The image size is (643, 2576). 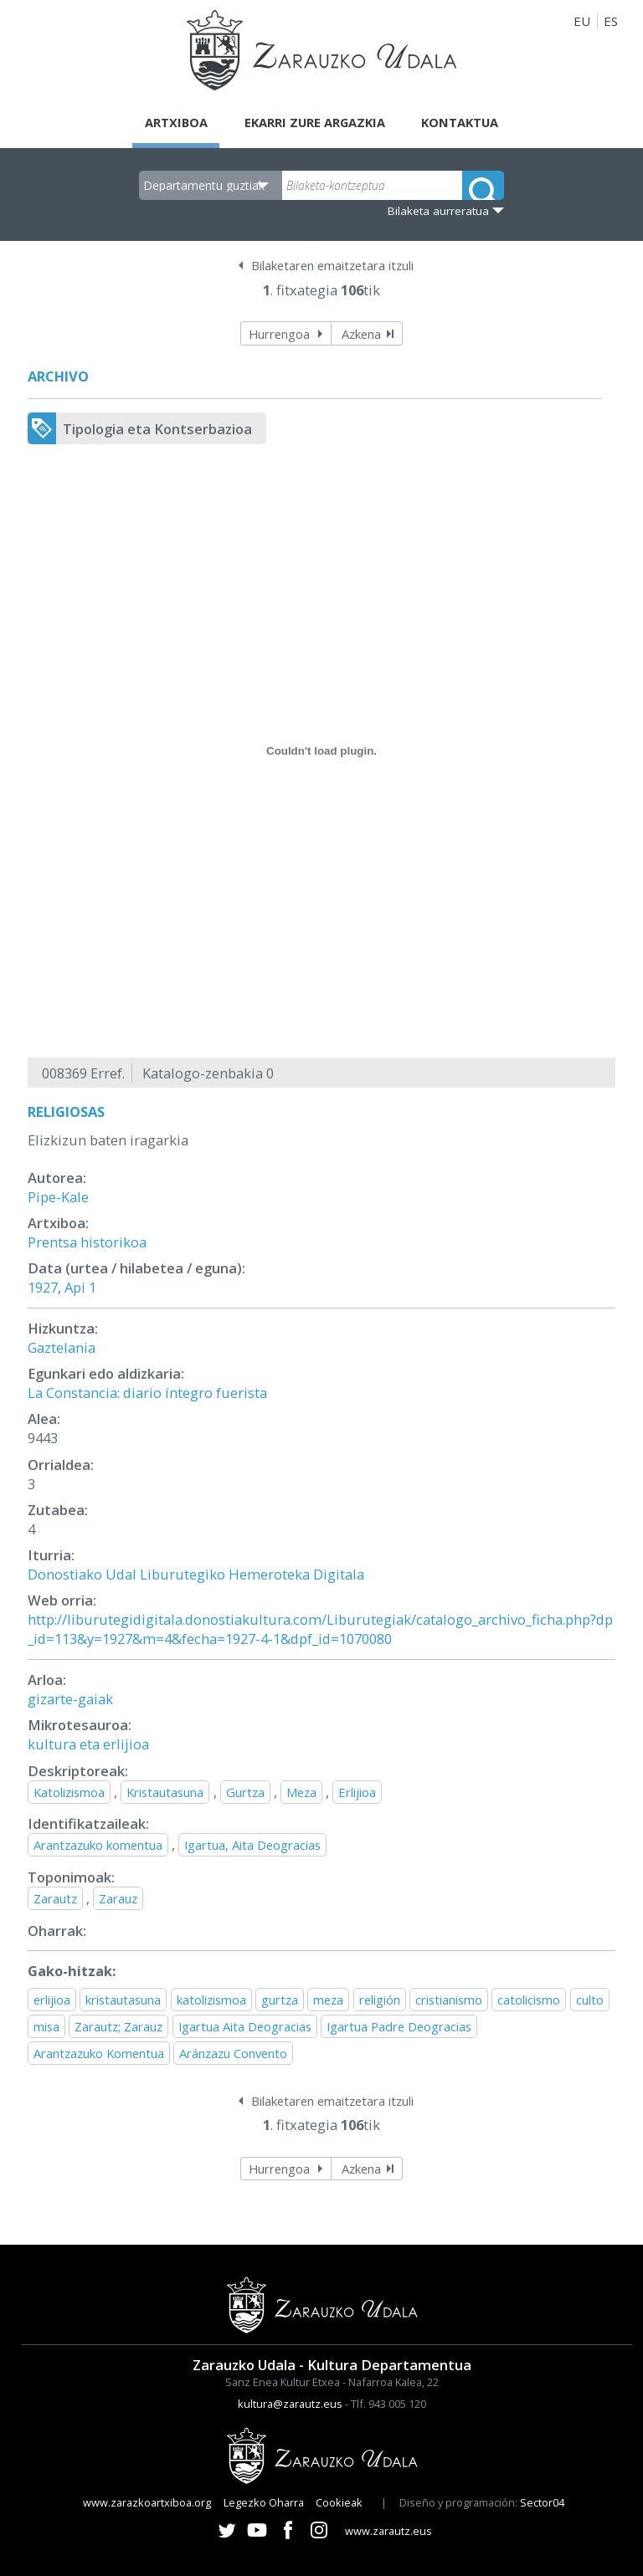 What do you see at coordinates (611, 21) in the screenshot?
I see `ES` at bounding box center [611, 21].